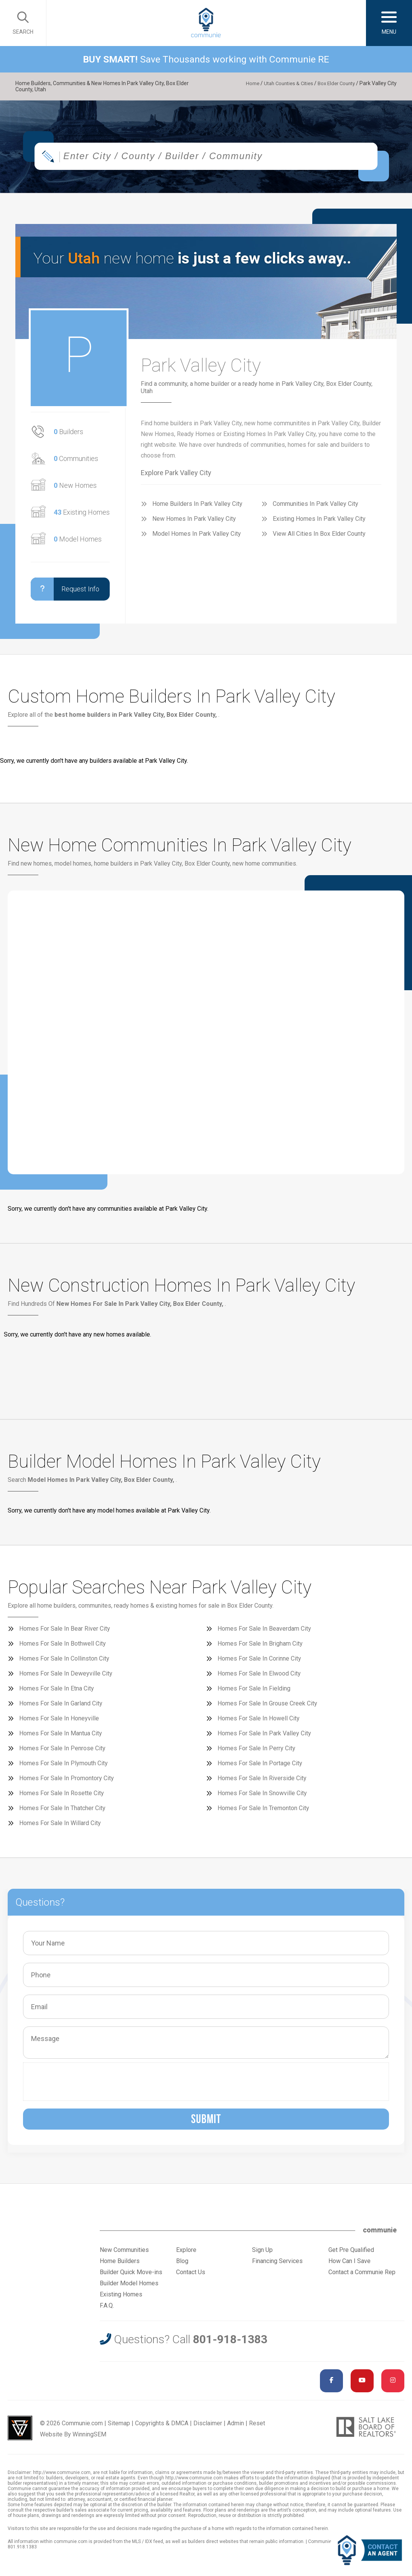 The height and width of the screenshot is (2576, 412). What do you see at coordinates (319, 522) in the screenshot?
I see `Existing Homes In Park Valley City` at bounding box center [319, 522].